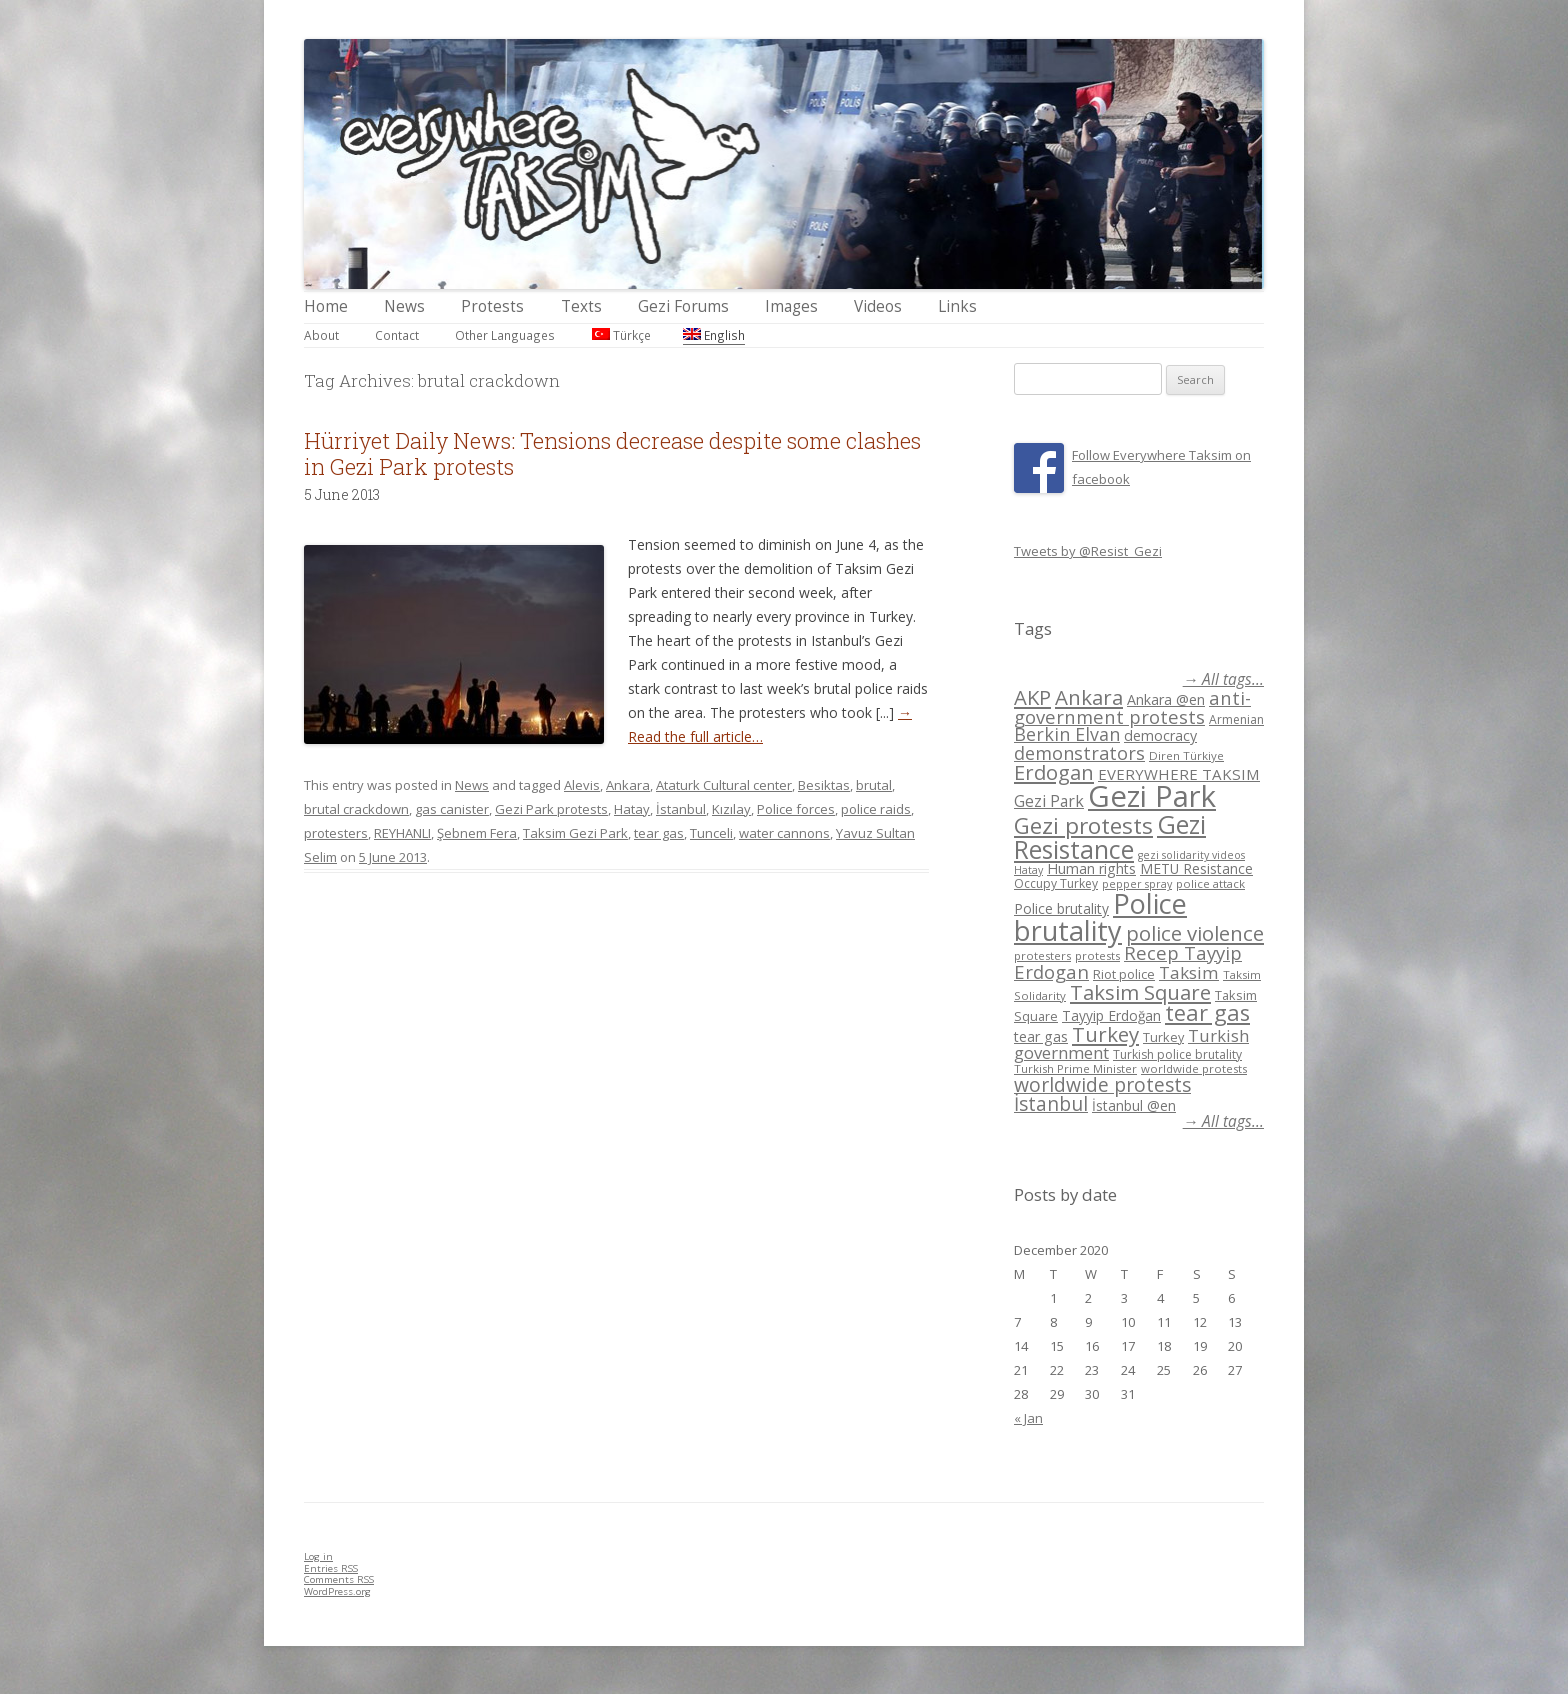 Image resolution: width=1568 pixels, height=1694 pixels. What do you see at coordinates (1194, 1068) in the screenshot?
I see `worldwide protests` at bounding box center [1194, 1068].